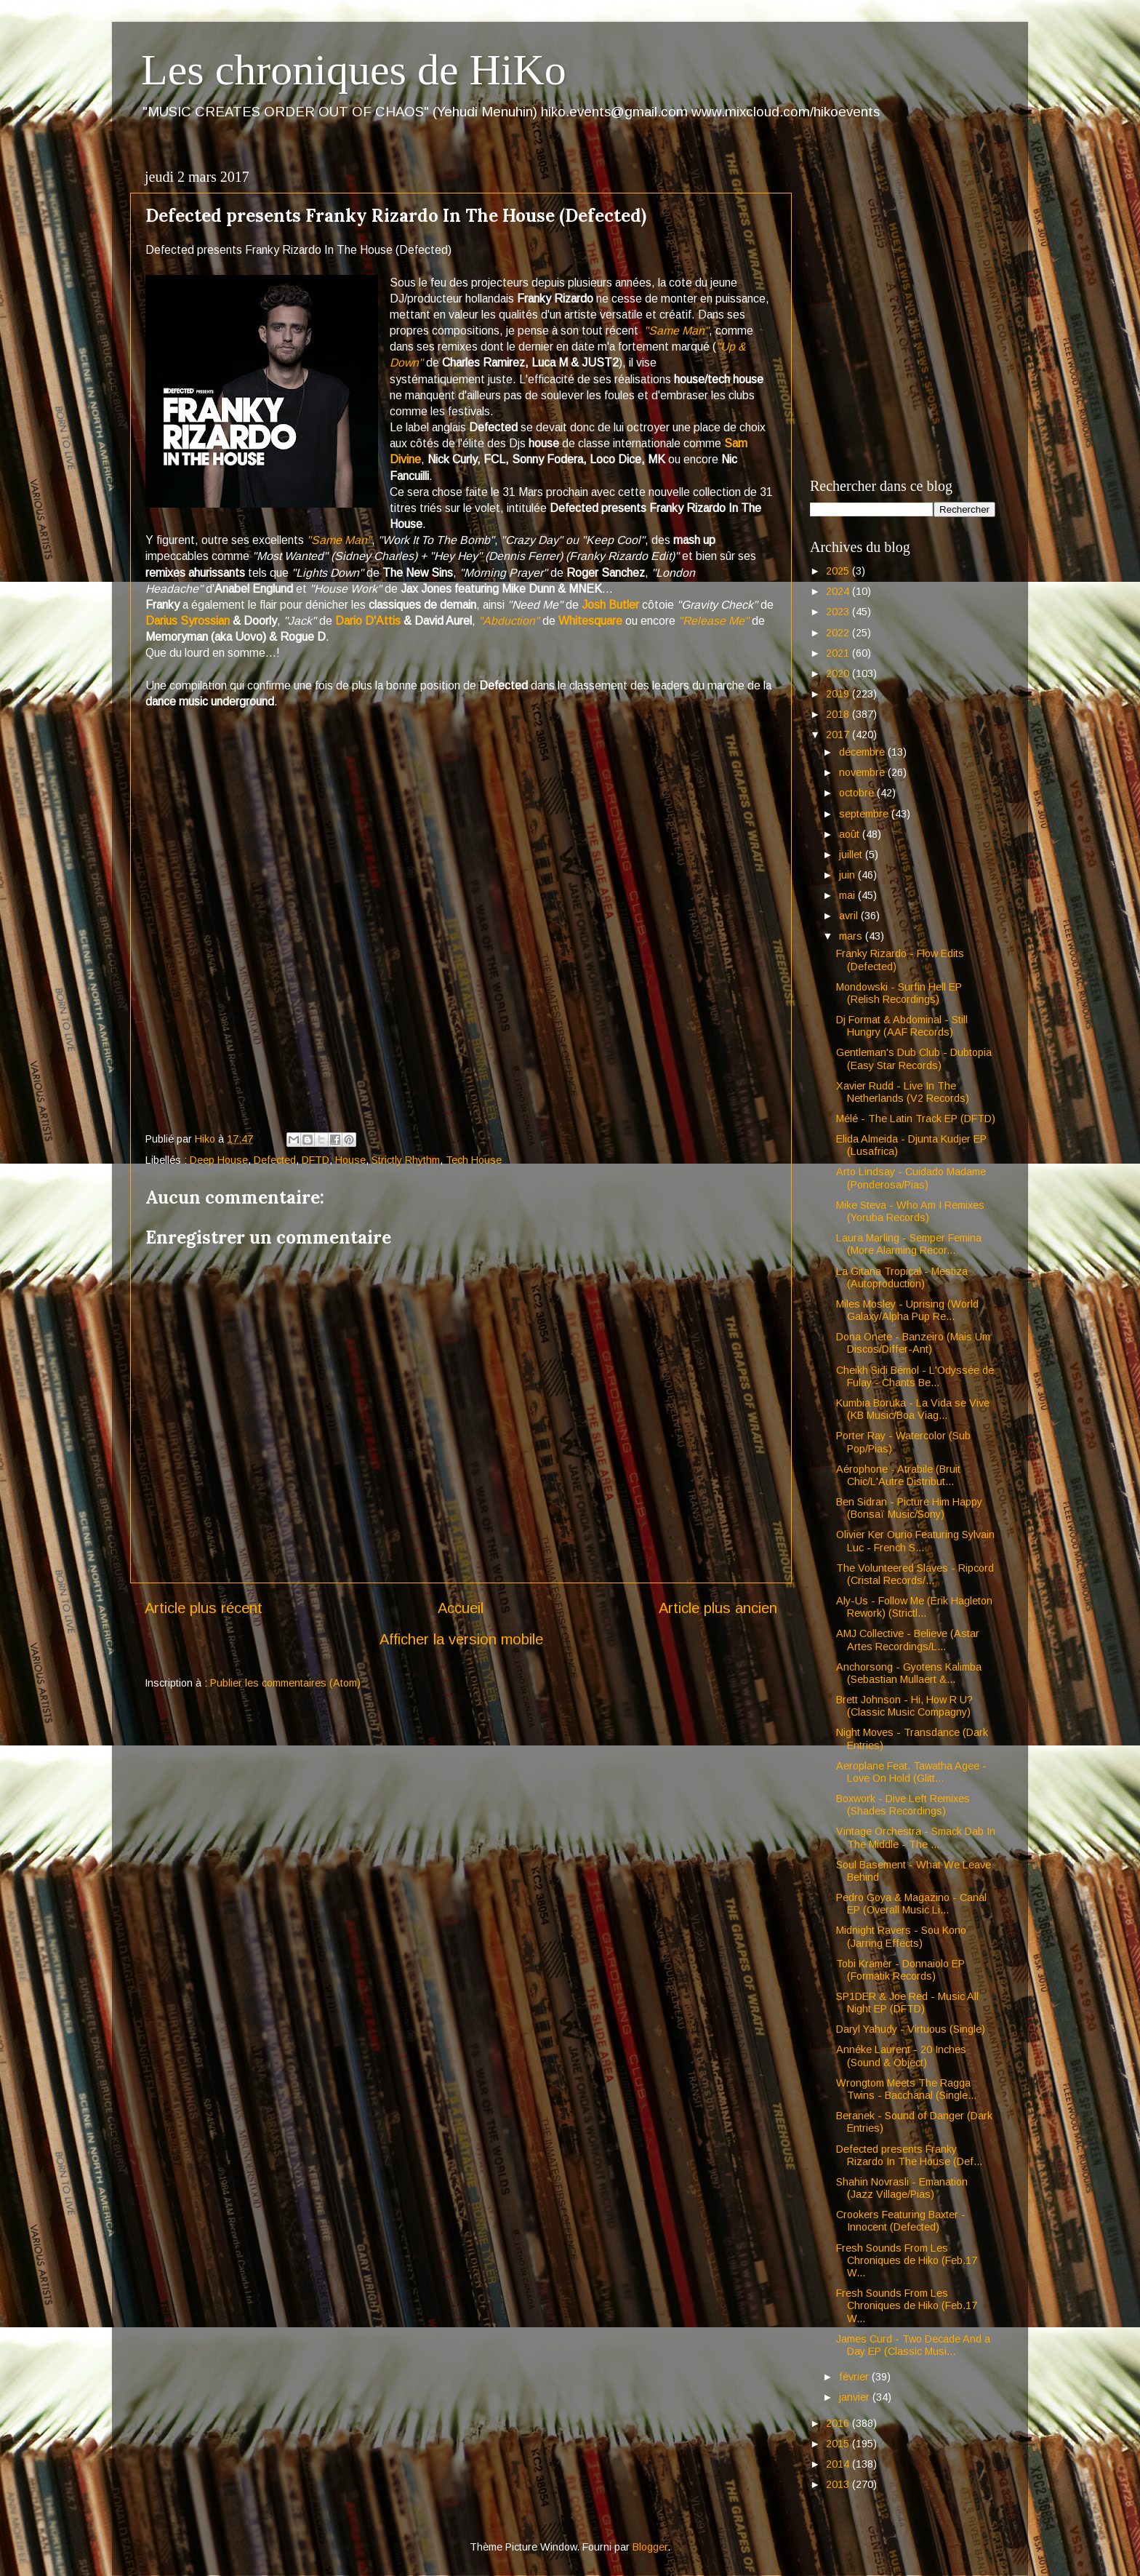  Describe the element at coordinates (850, 915) in the screenshot. I see `avril` at that location.